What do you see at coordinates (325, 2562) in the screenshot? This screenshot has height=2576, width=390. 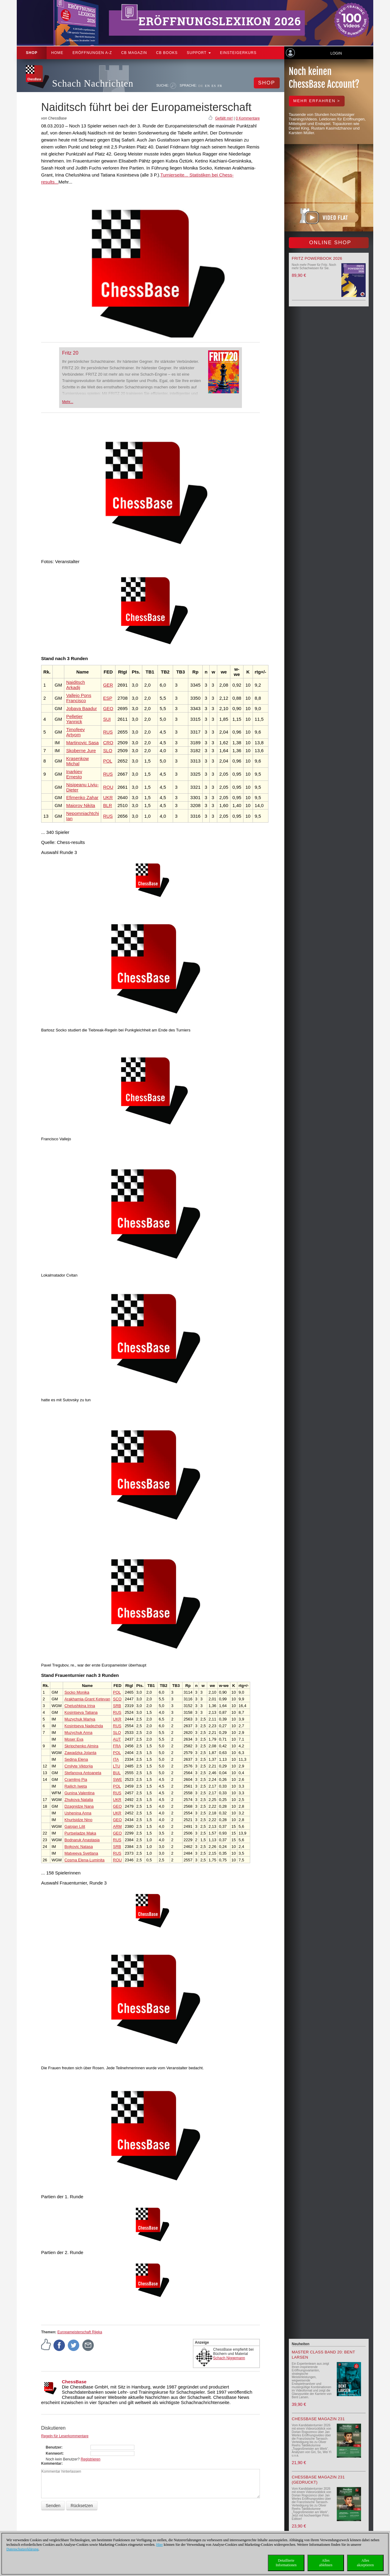 I see `Allesablehnen` at bounding box center [325, 2562].